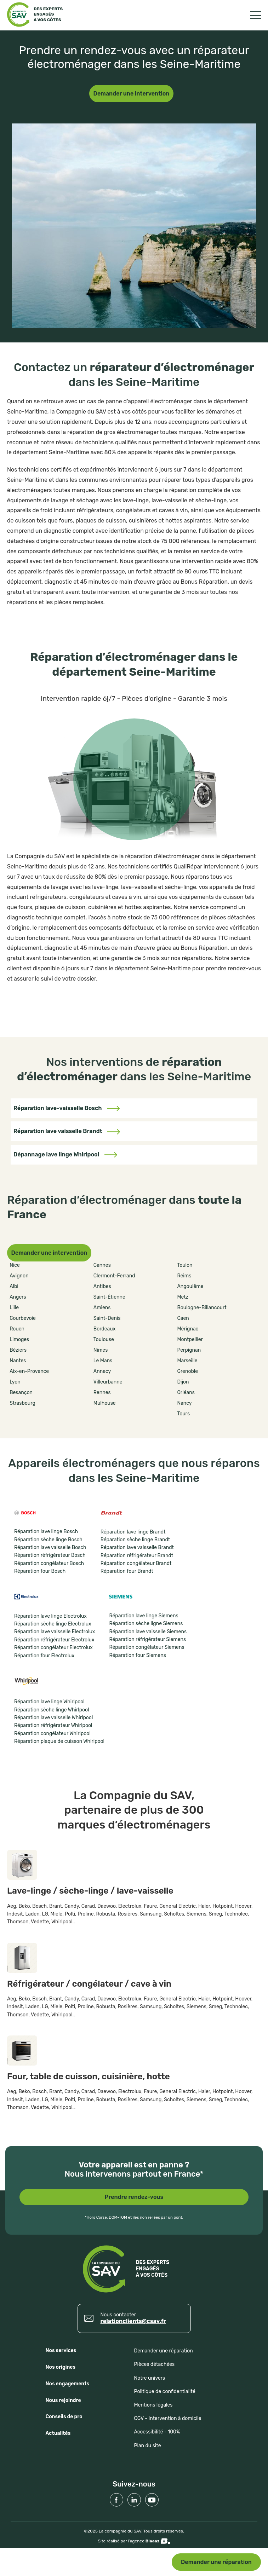 The width and height of the screenshot is (268, 2576). Describe the element at coordinates (102, 1265) in the screenshot. I see `Cannes` at that location.